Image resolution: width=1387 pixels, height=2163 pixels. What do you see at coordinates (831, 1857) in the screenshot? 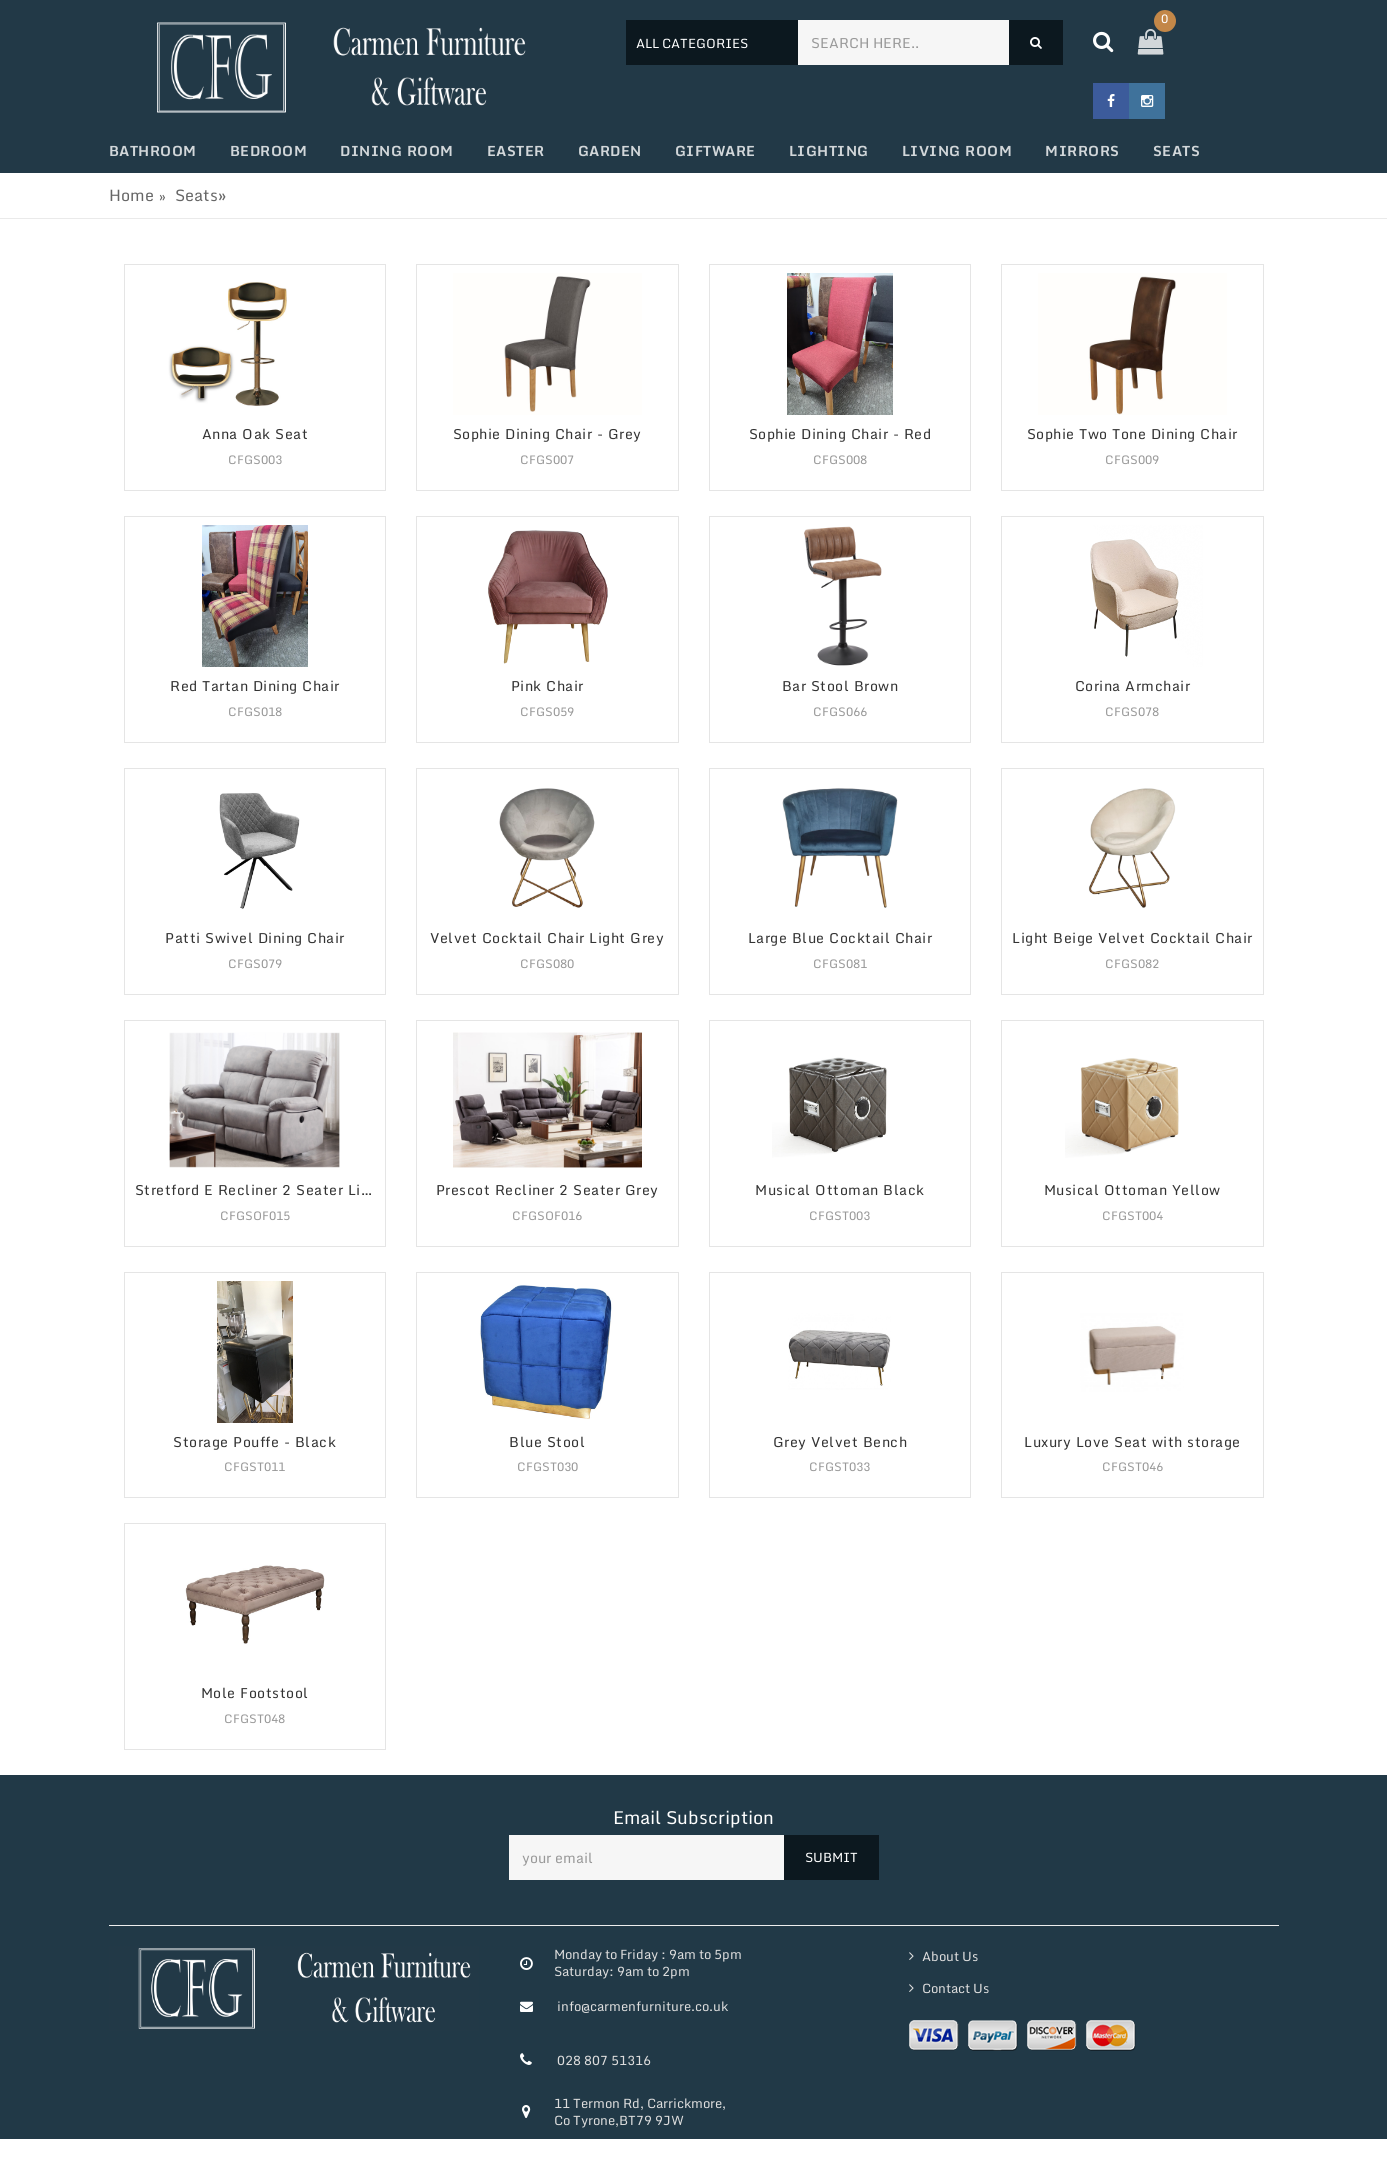
I see `SUBMIT` at bounding box center [831, 1857].